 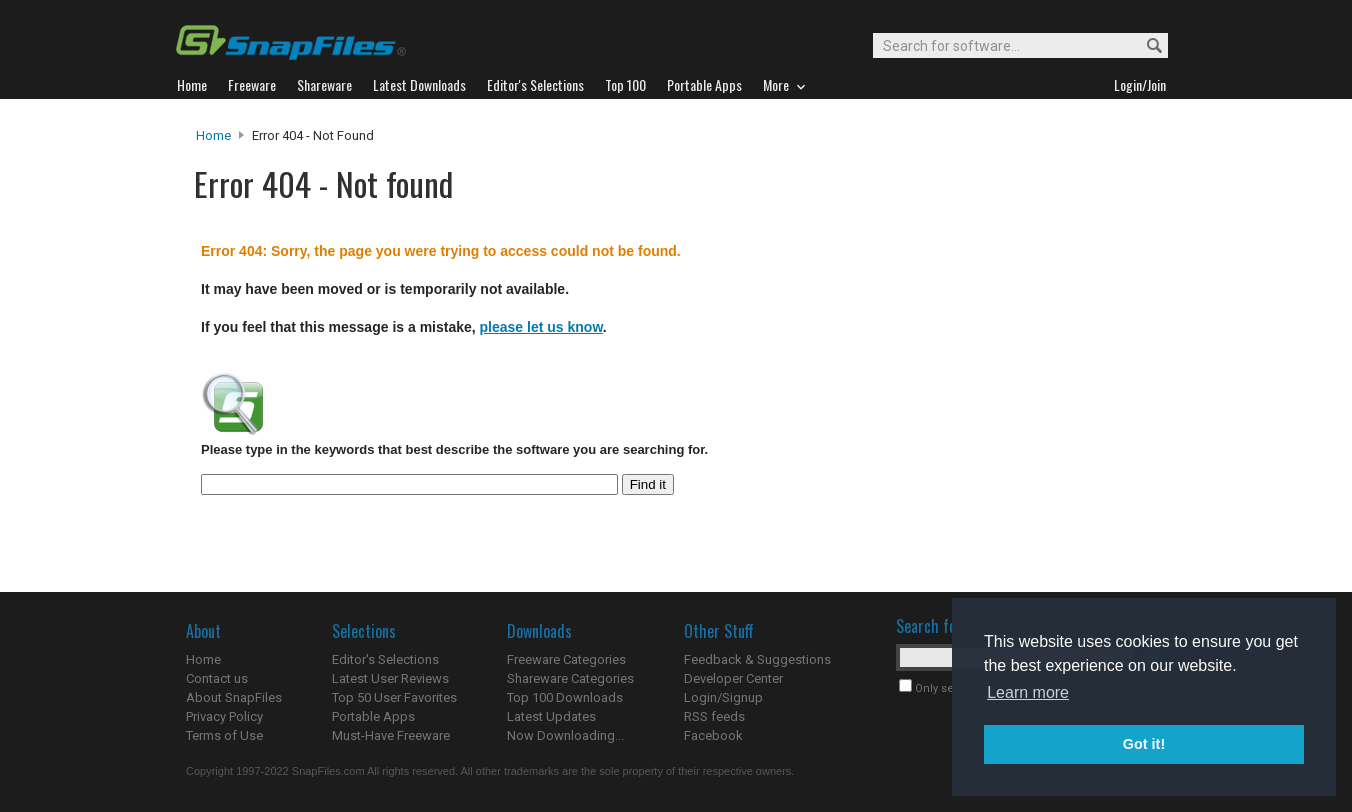 What do you see at coordinates (224, 716) in the screenshot?
I see `Privacy Policy` at bounding box center [224, 716].